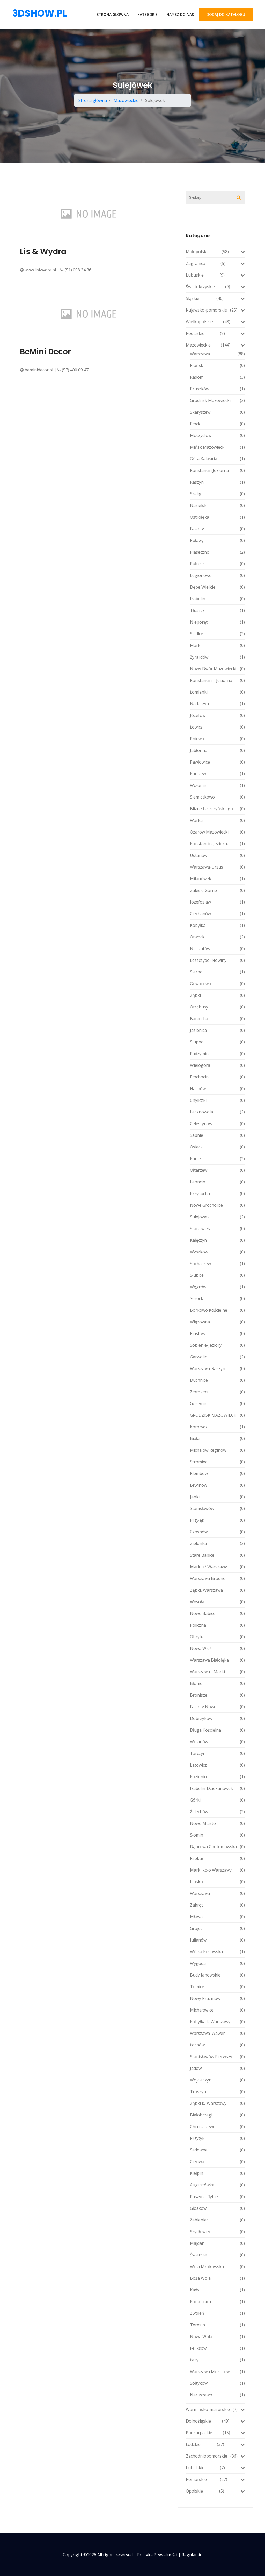 Image resolution: width=265 pixels, height=2576 pixels. I want to click on Płońsk, so click(217, 365).